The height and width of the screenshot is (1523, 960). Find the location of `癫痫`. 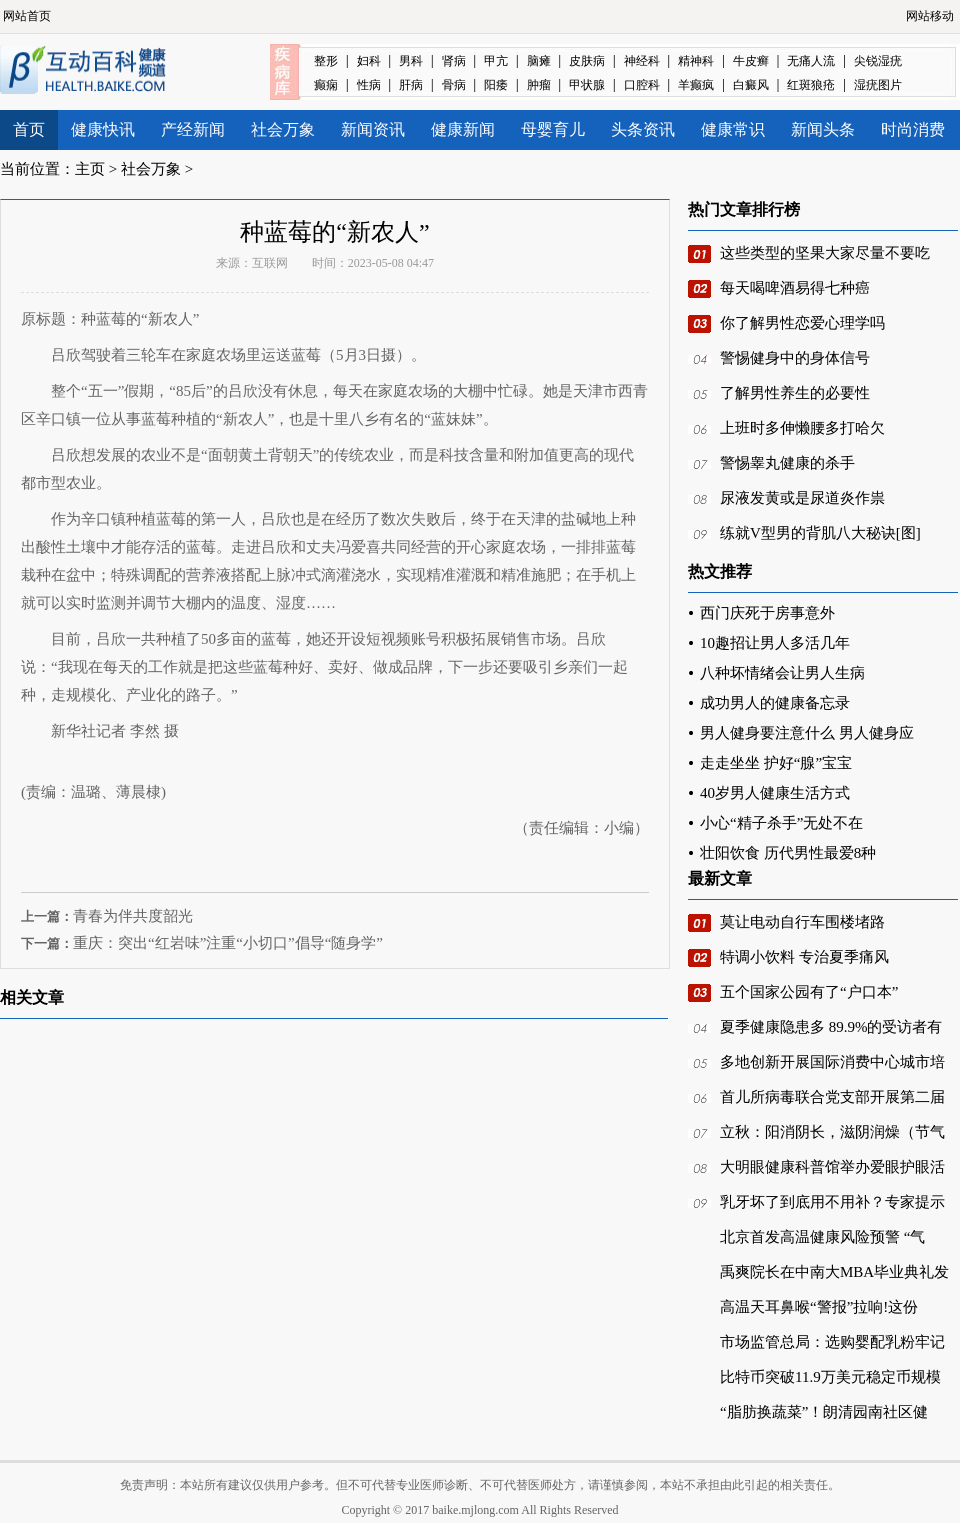

癫痫 is located at coordinates (326, 85).